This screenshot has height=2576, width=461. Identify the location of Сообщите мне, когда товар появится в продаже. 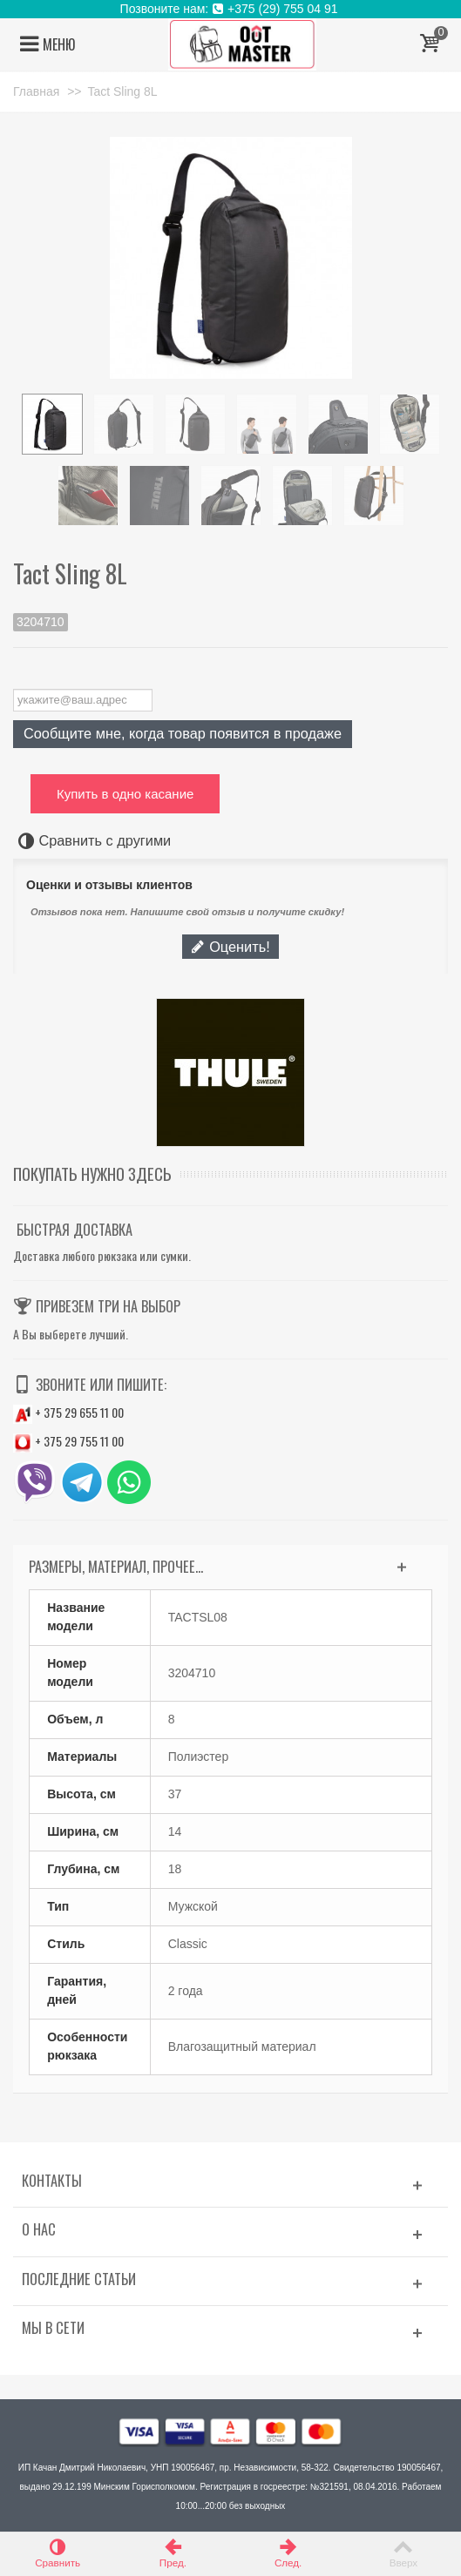
(183, 733).